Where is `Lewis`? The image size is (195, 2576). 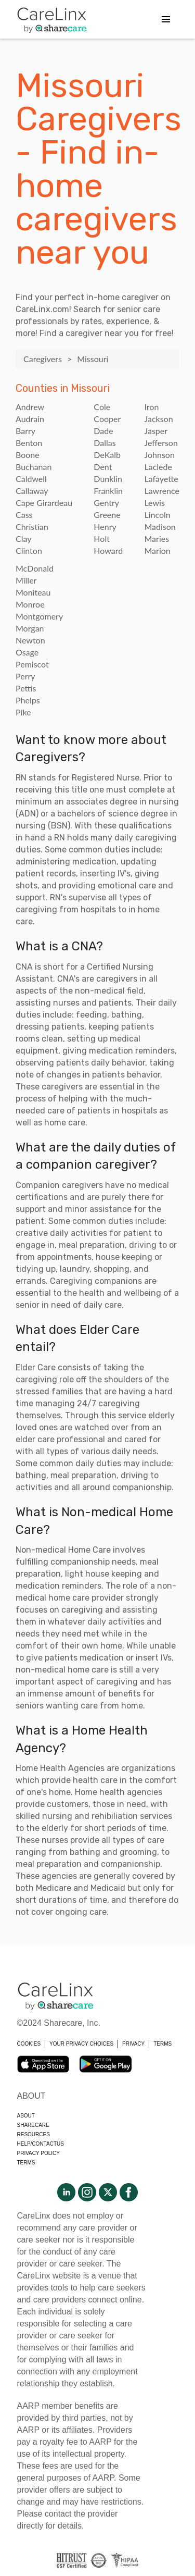 Lewis is located at coordinates (154, 502).